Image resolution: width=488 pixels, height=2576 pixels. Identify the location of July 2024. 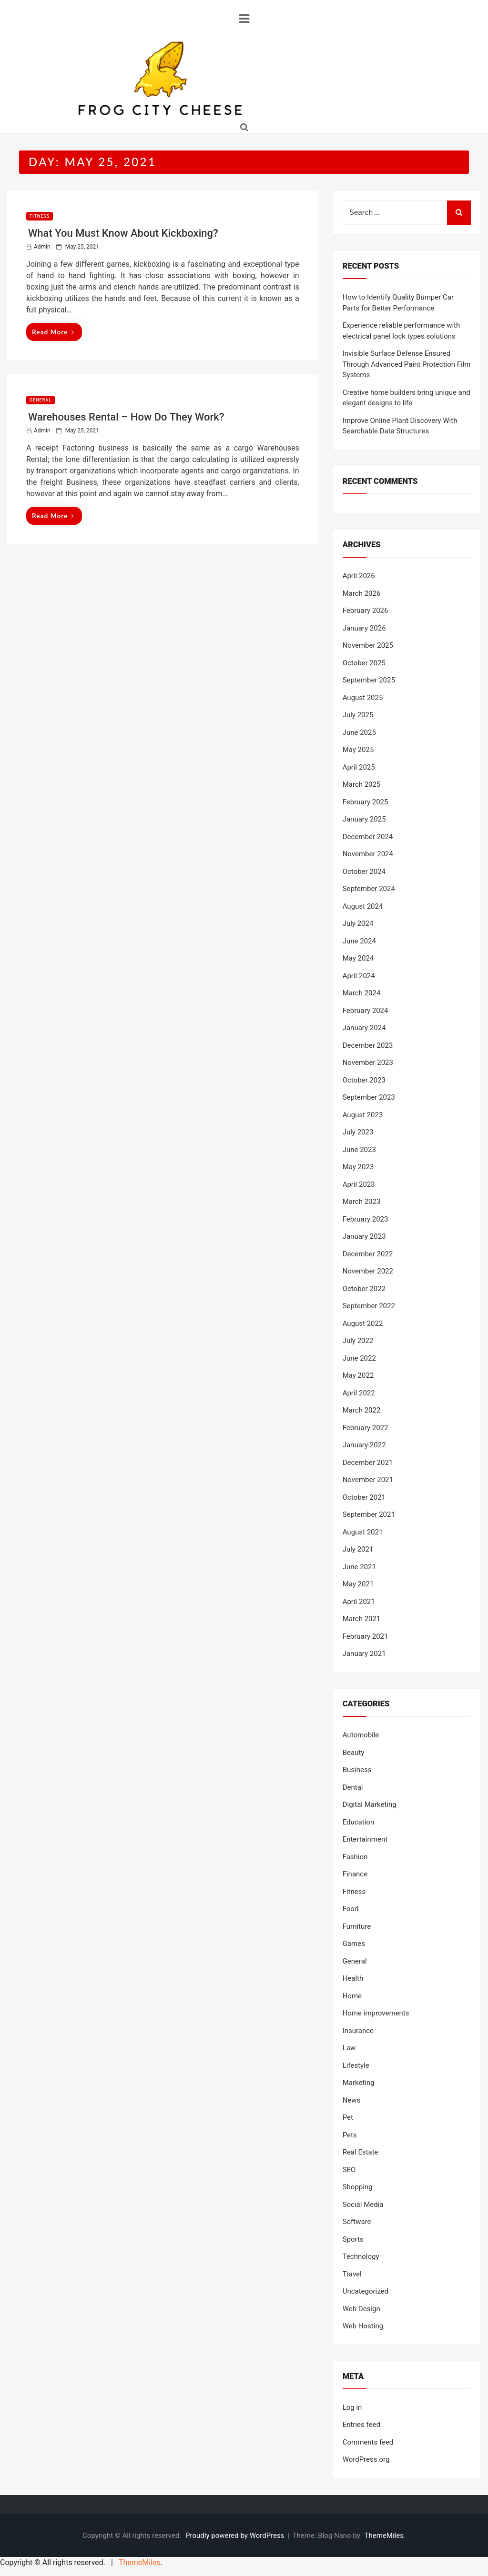
(358, 923).